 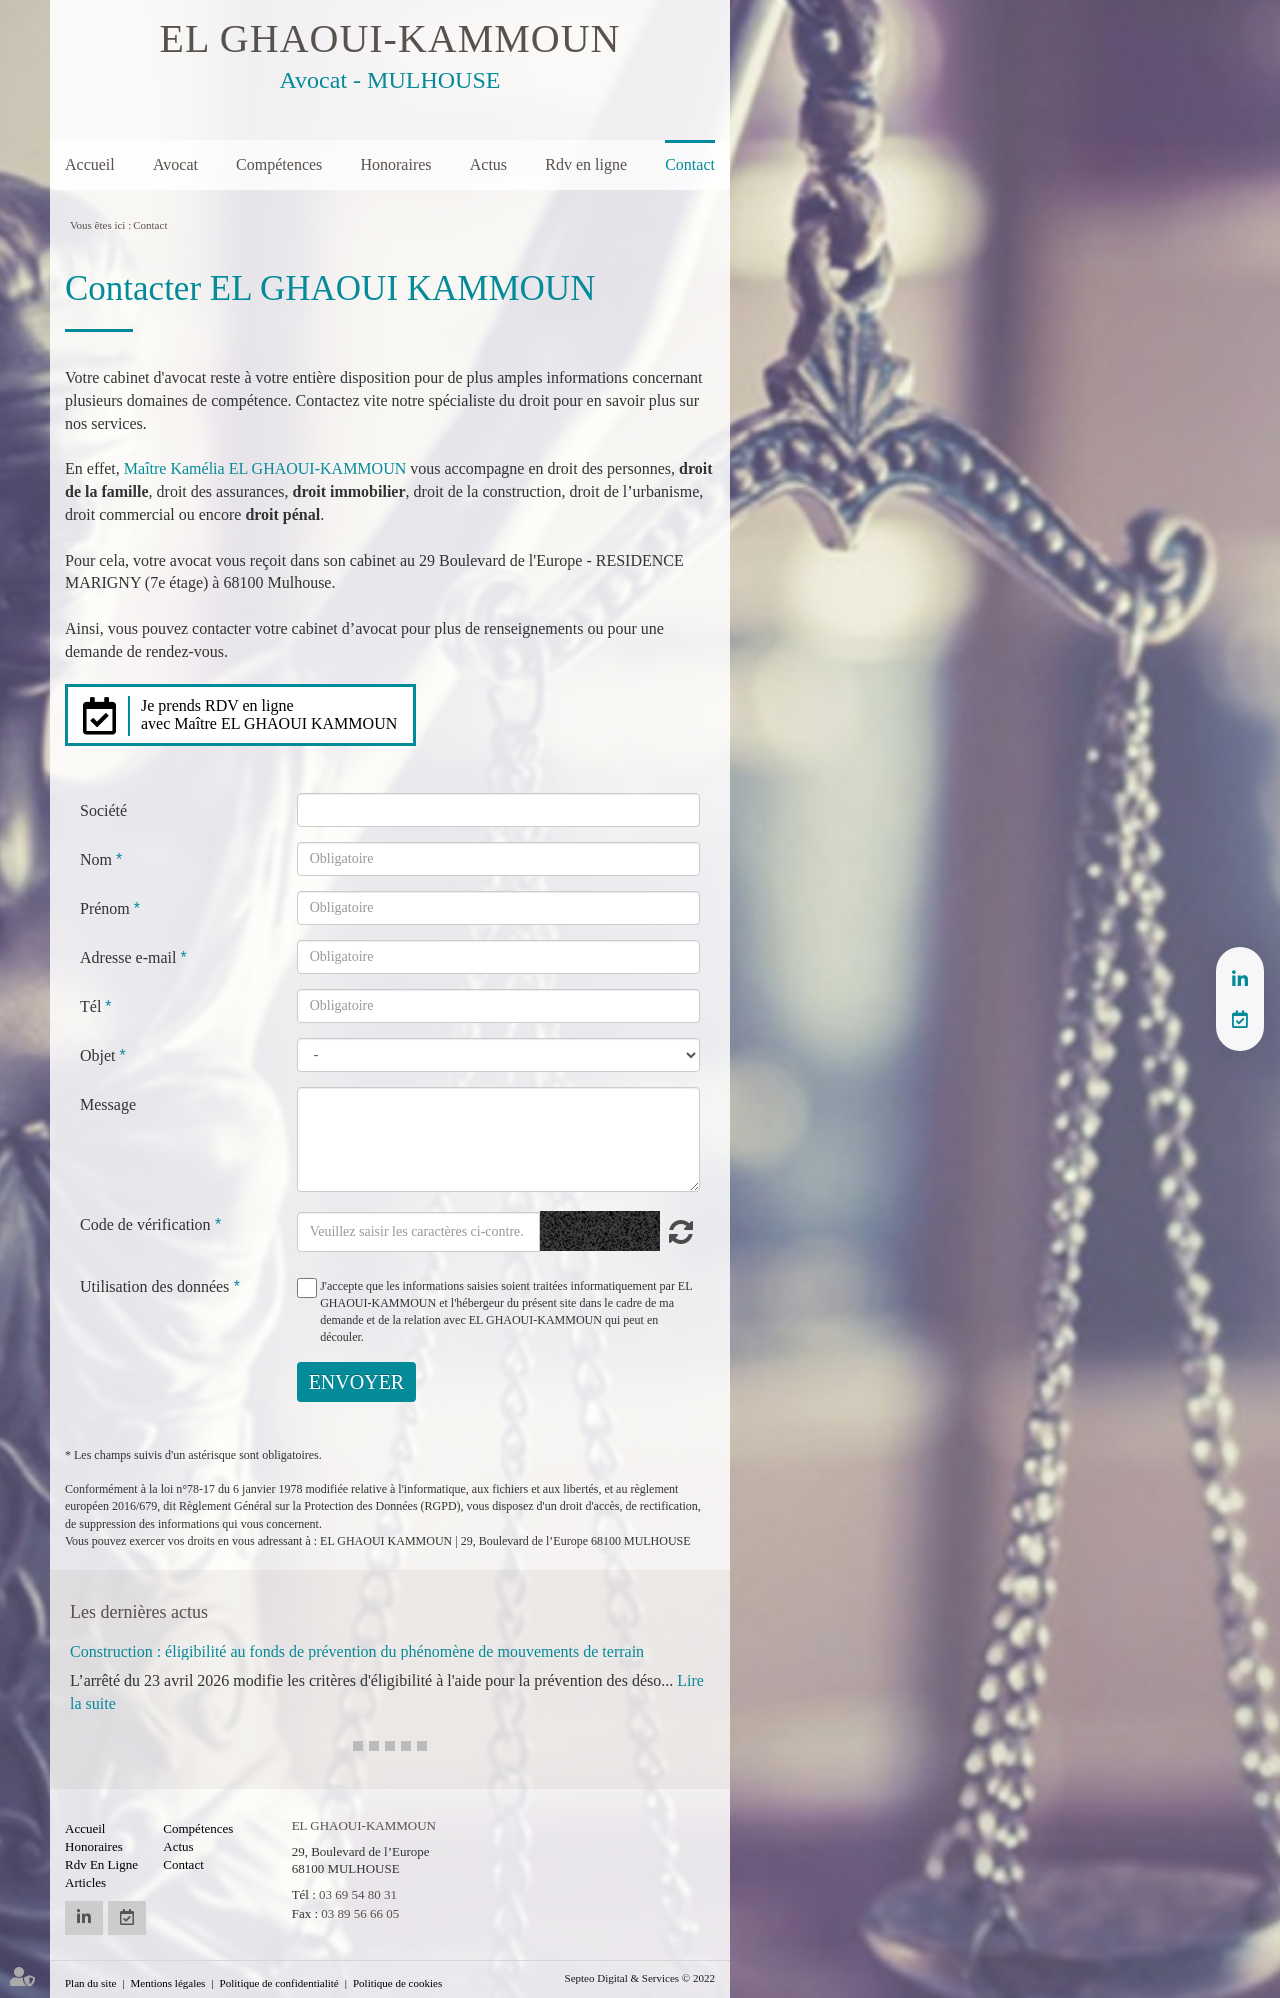 What do you see at coordinates (690, 164) in the screenshot?
I see `Contact` at bounding box center [690, 164].